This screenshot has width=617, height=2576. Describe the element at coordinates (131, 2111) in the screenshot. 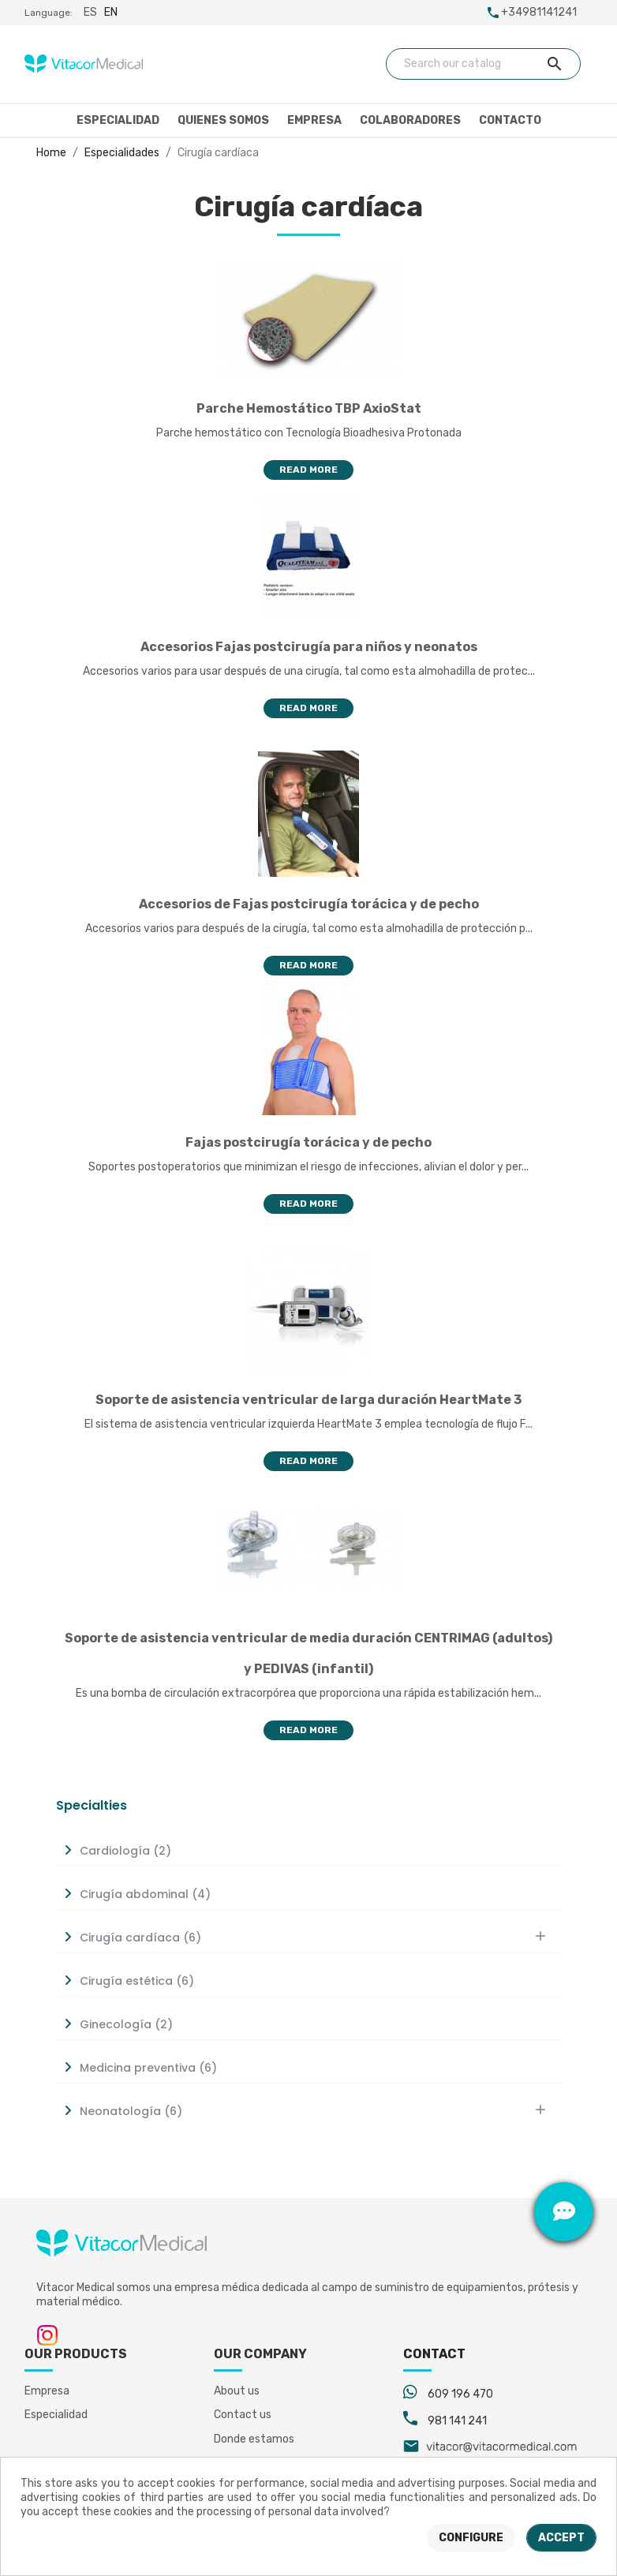

I see `Neonatología (6)` at that location.